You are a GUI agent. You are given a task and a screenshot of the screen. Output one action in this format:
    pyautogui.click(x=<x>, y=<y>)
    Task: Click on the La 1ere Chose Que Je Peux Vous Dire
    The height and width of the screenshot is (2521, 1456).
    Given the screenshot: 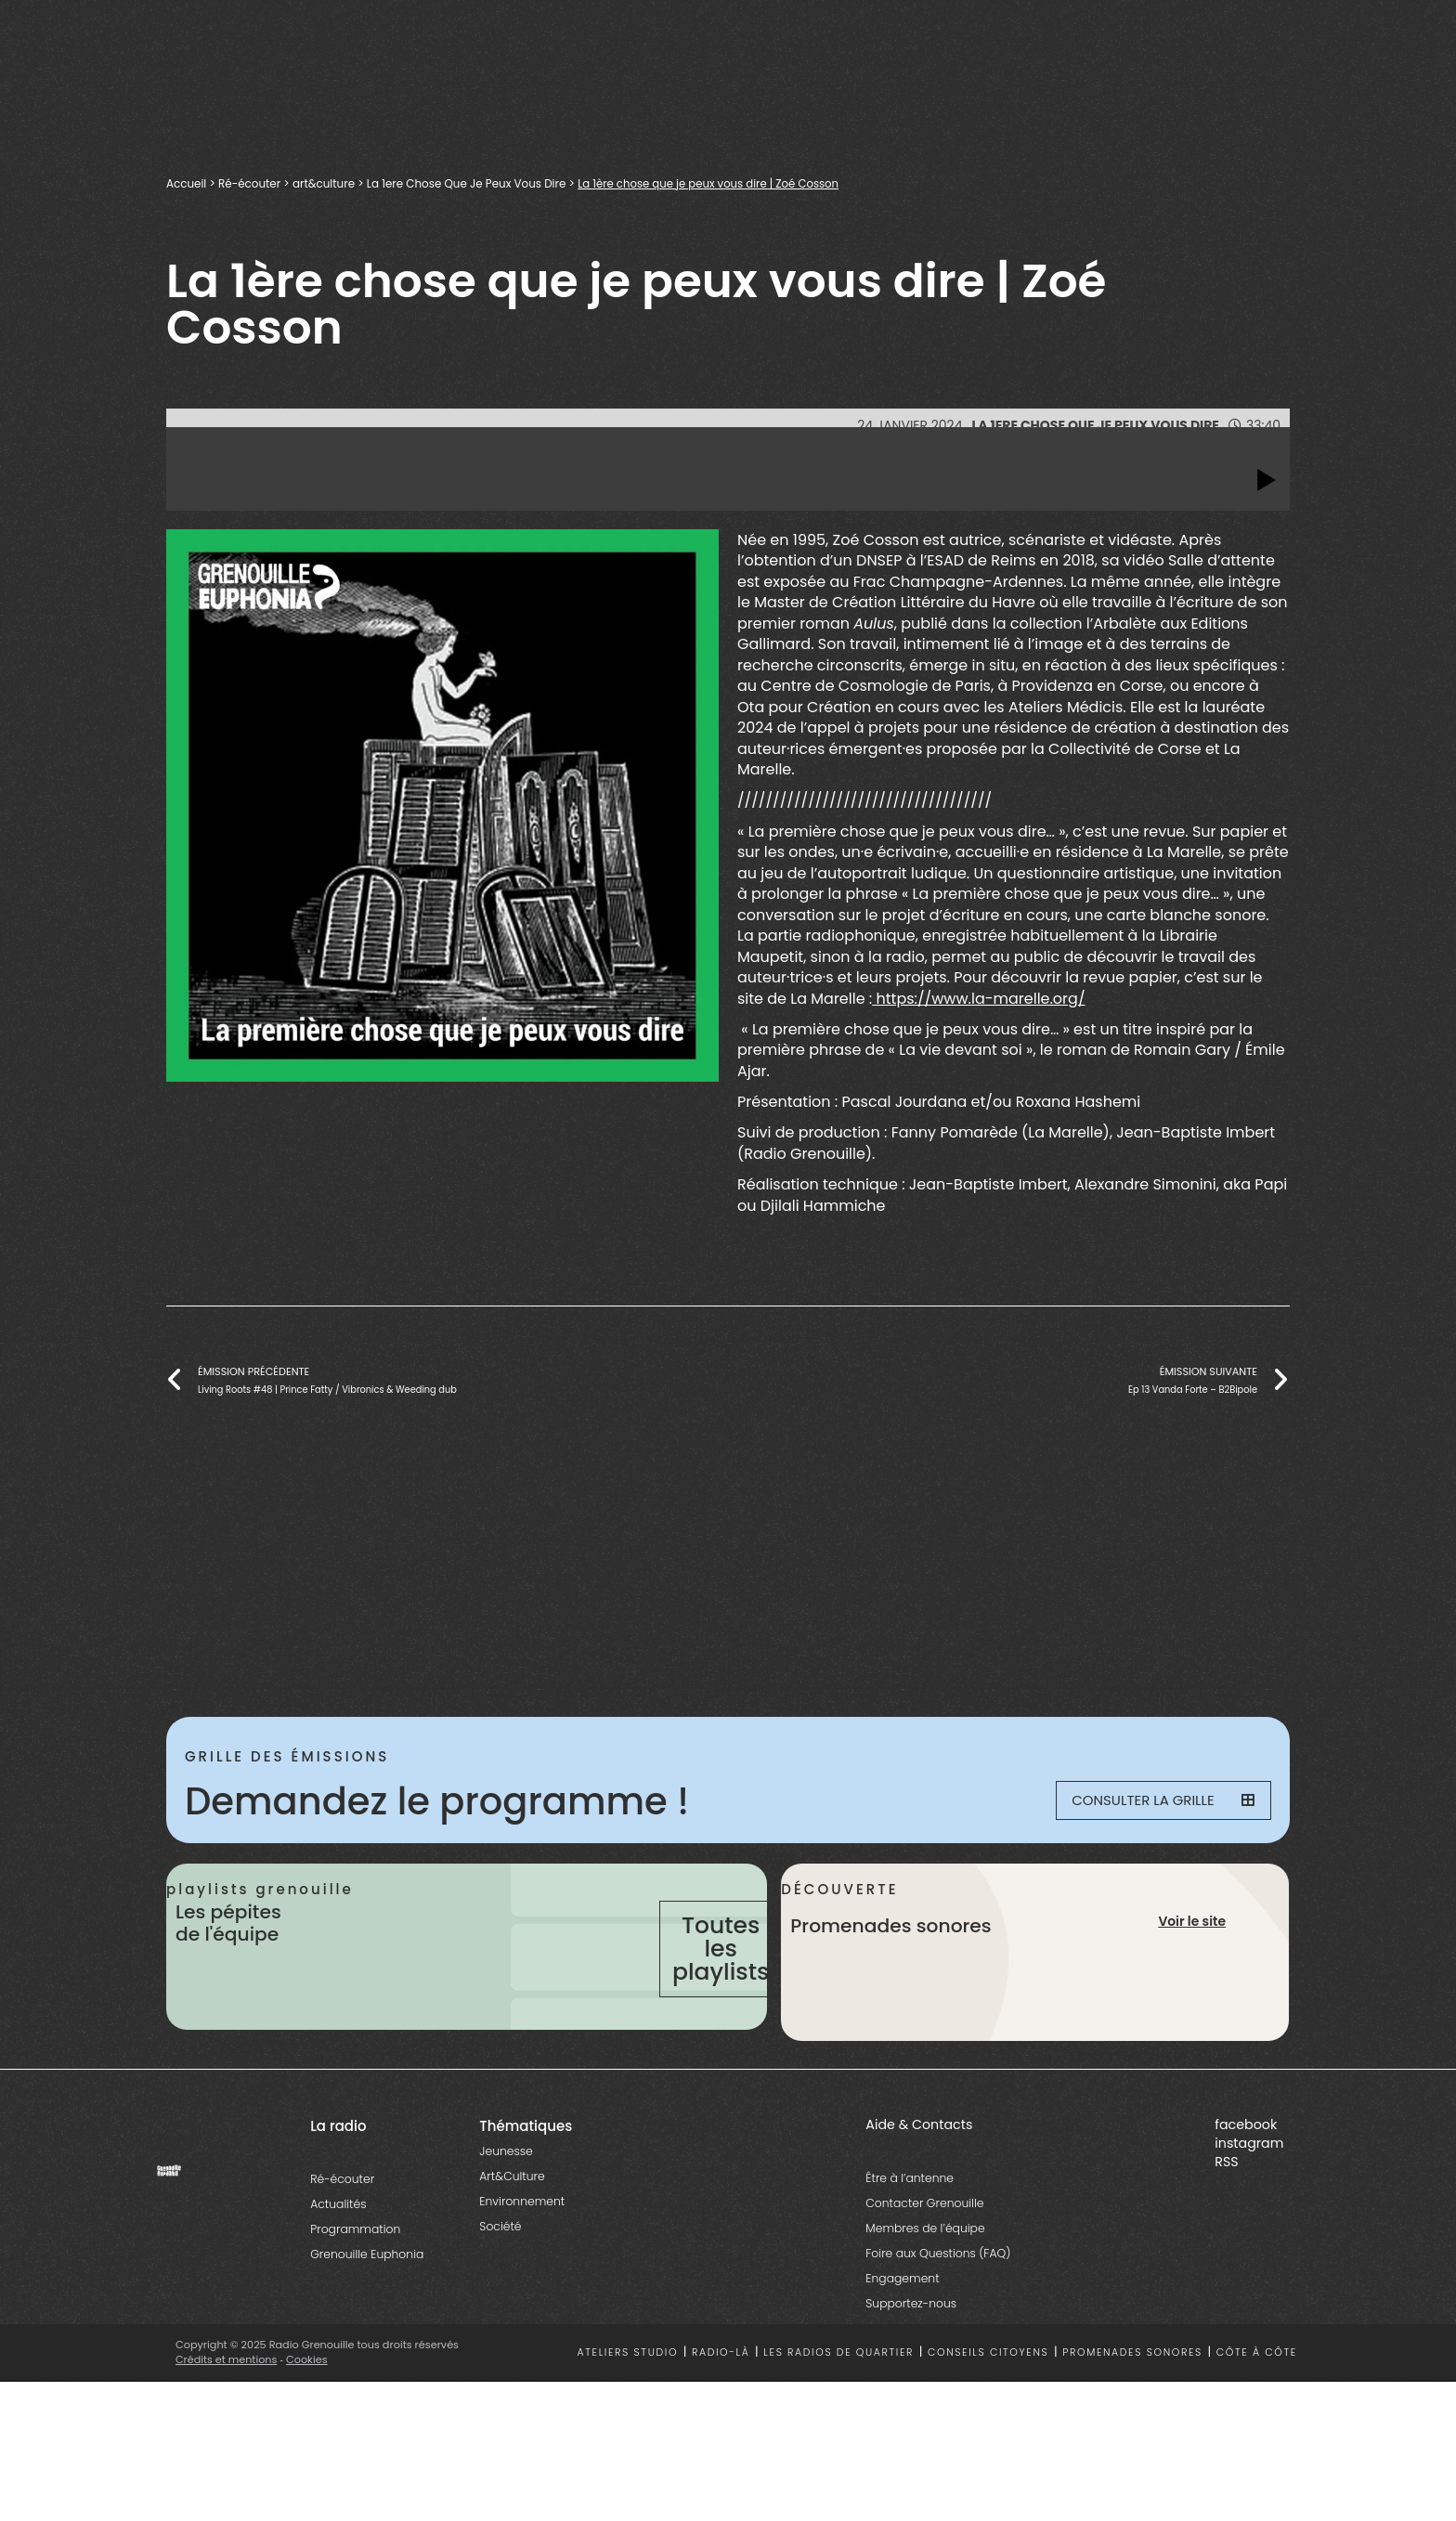 What is the action you would take?
    pyautogui.click(x=505, y=183)
    